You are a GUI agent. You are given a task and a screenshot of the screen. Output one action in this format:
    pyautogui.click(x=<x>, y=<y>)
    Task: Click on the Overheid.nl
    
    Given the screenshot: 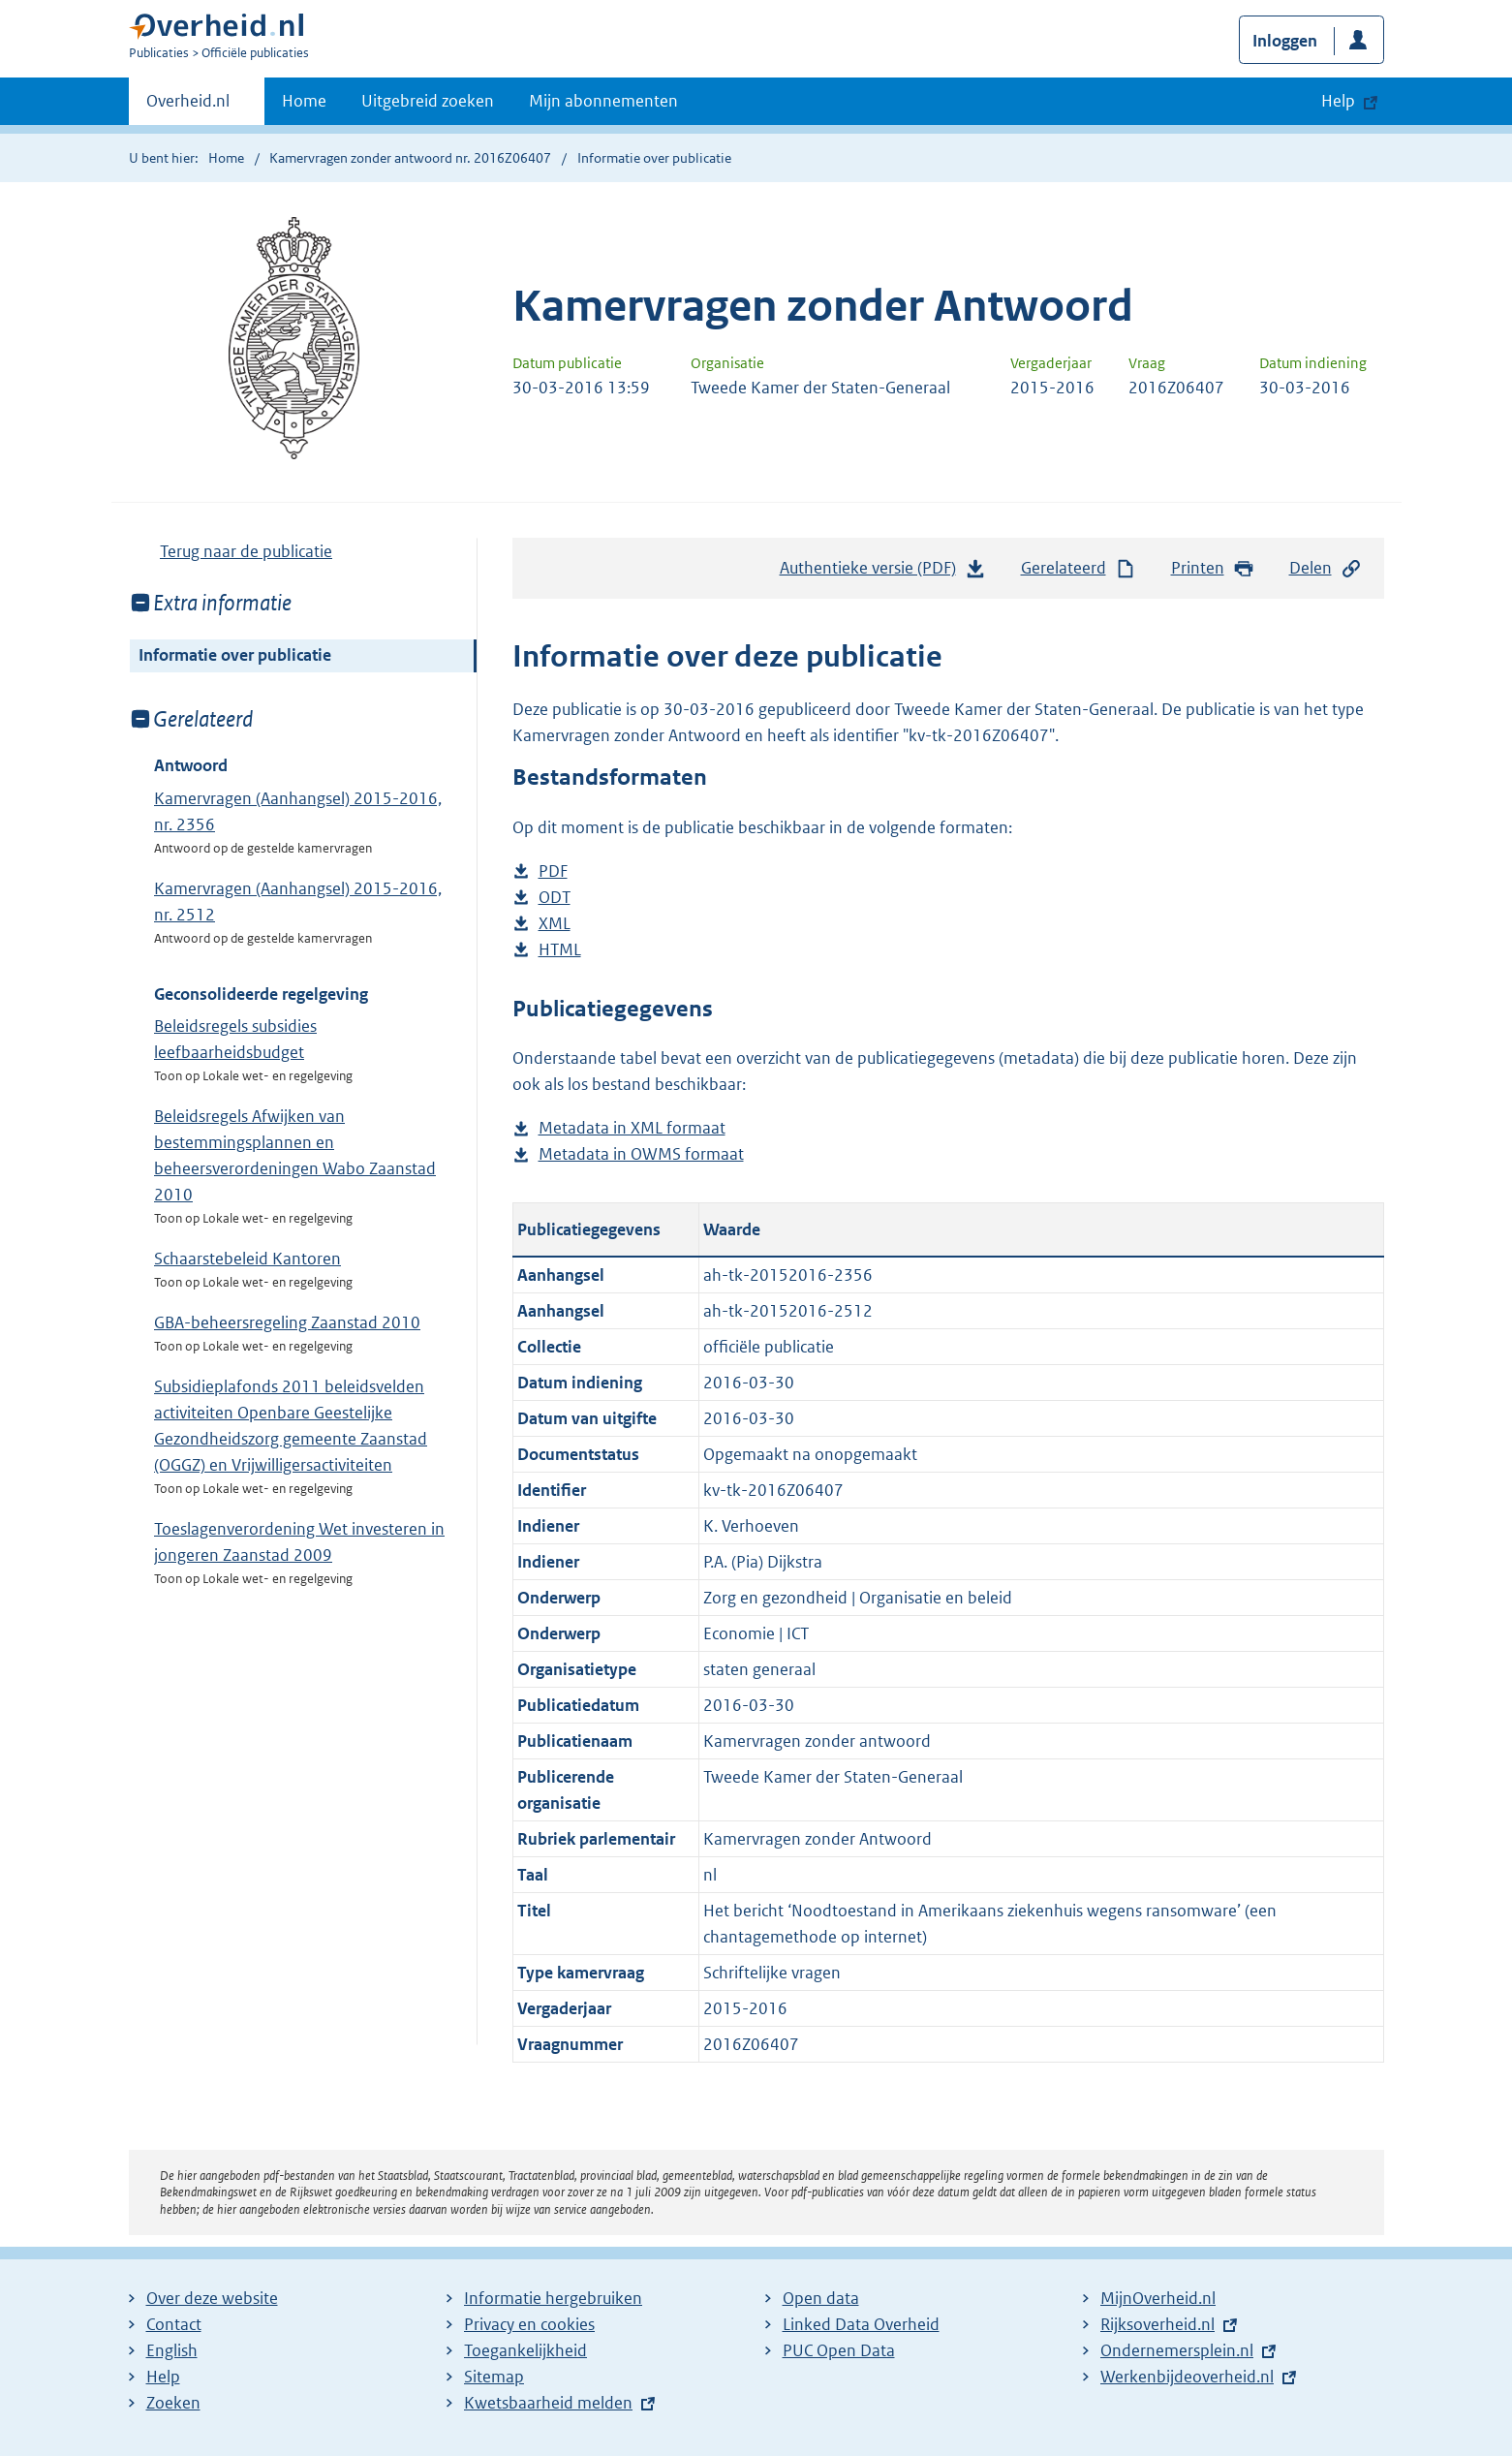 What is the action you would take?
    pyautogui.click(x=188, y=106)
    